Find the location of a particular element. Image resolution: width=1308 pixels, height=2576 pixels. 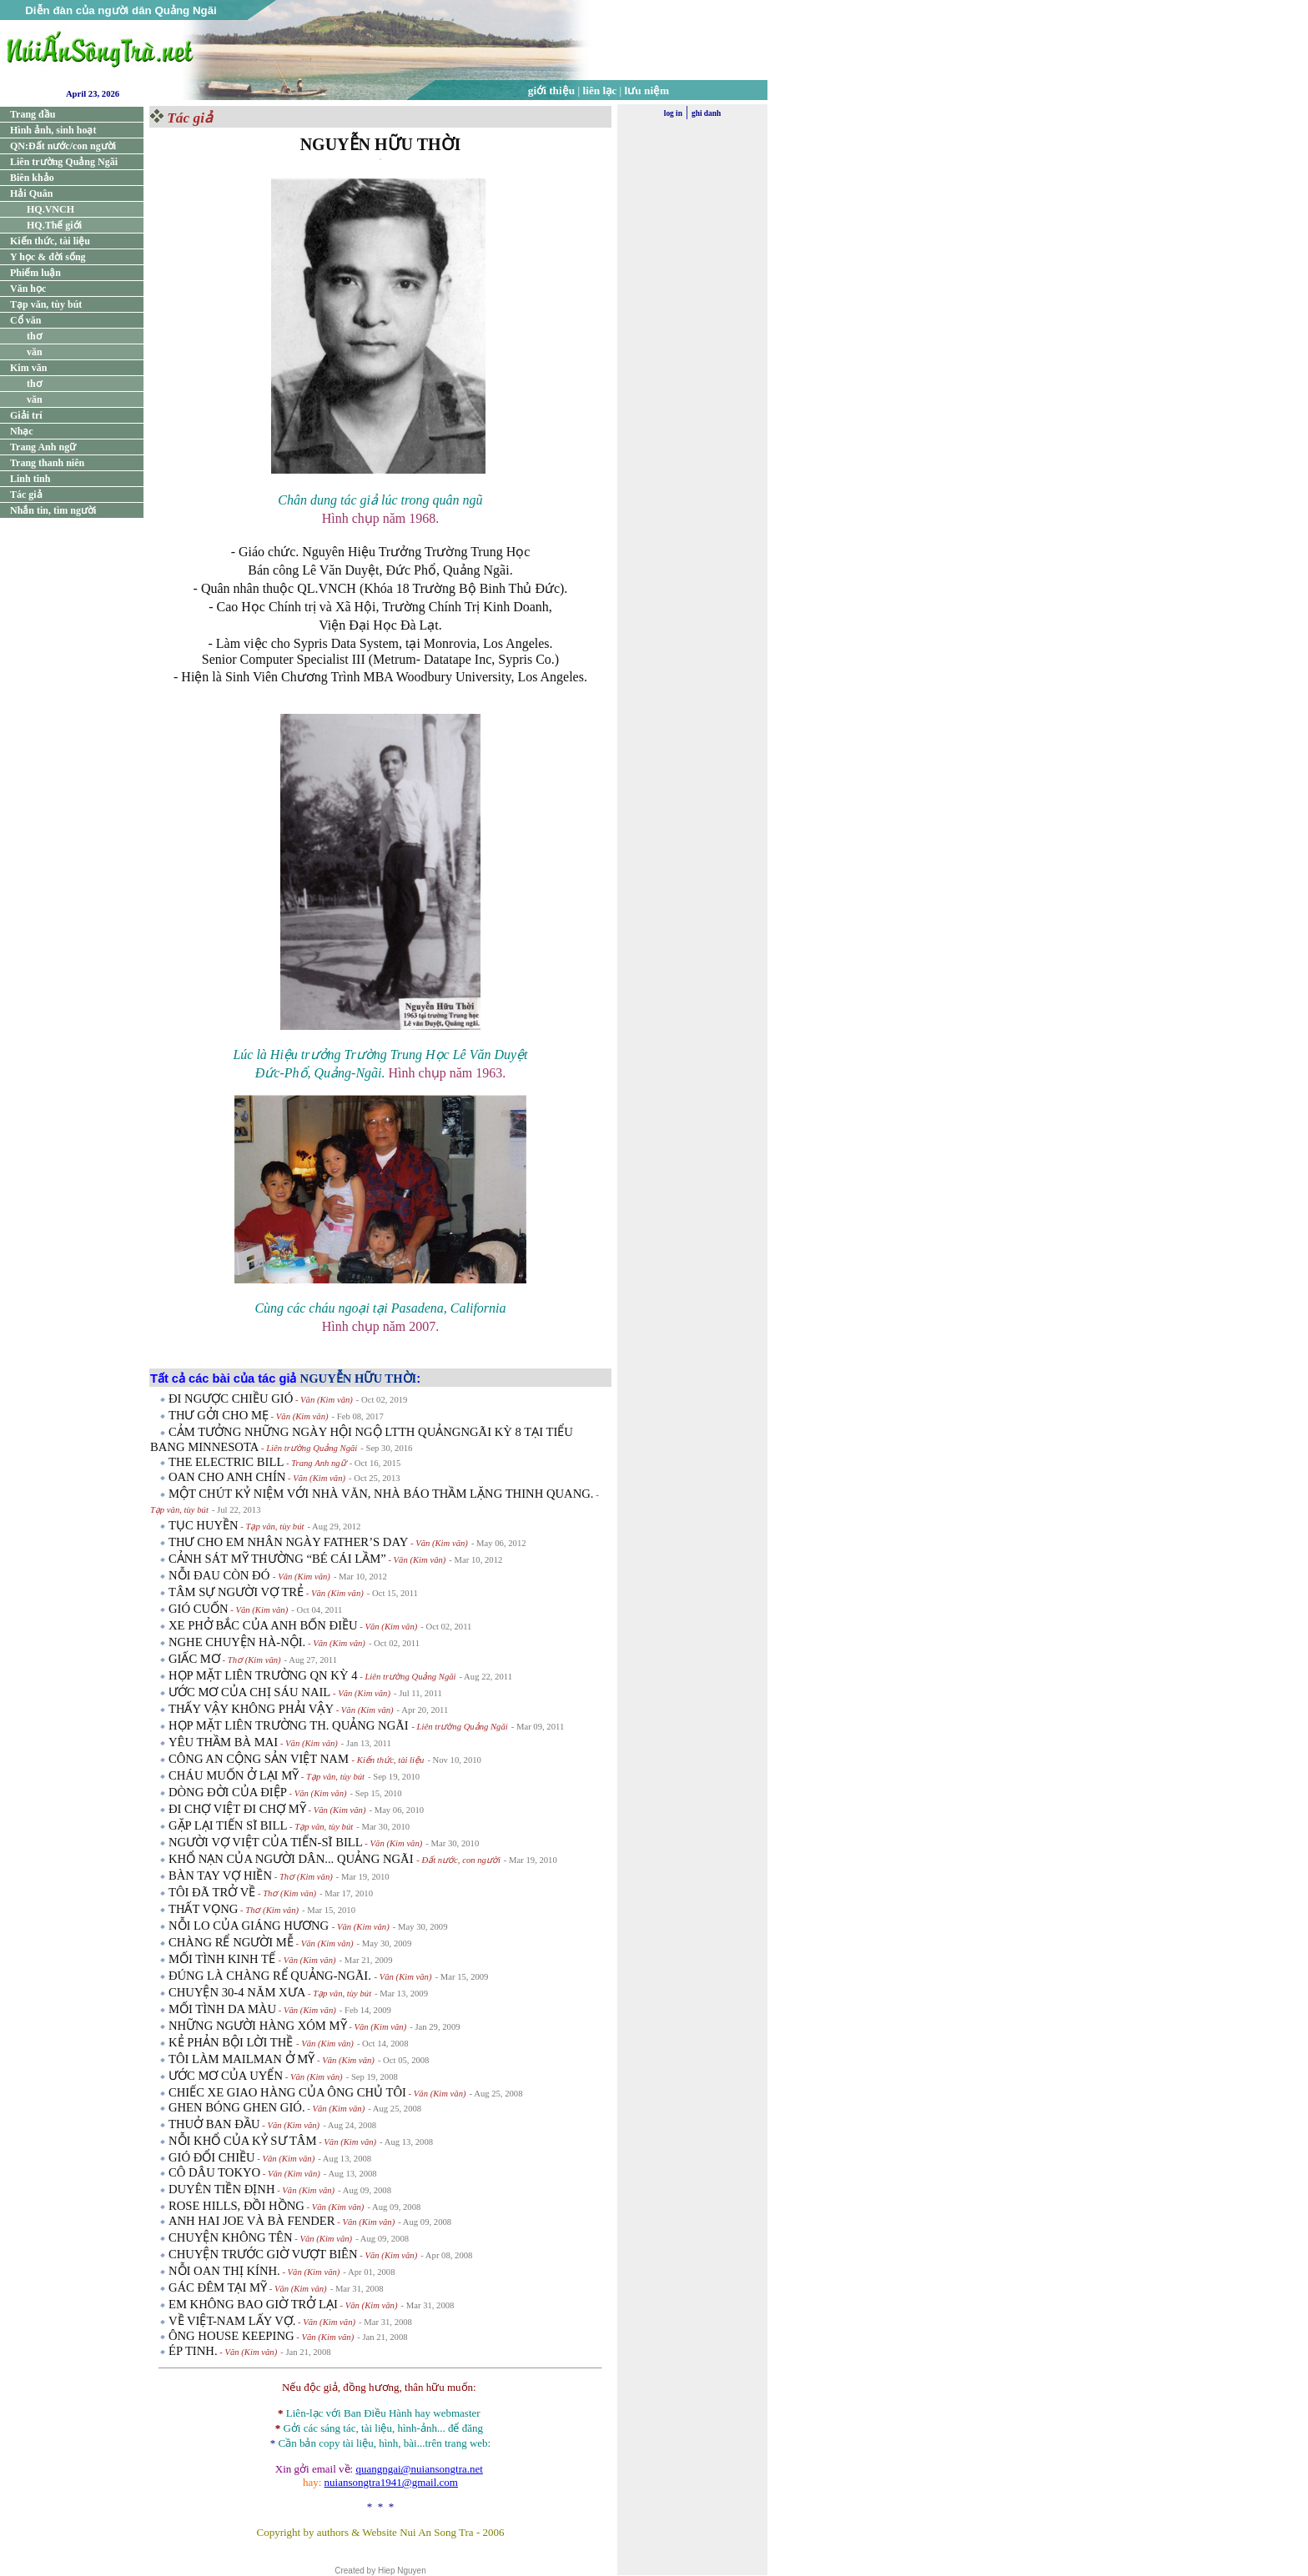

CHUYỆN KHÔNG TÊN is located at coordinates (231, 2237).